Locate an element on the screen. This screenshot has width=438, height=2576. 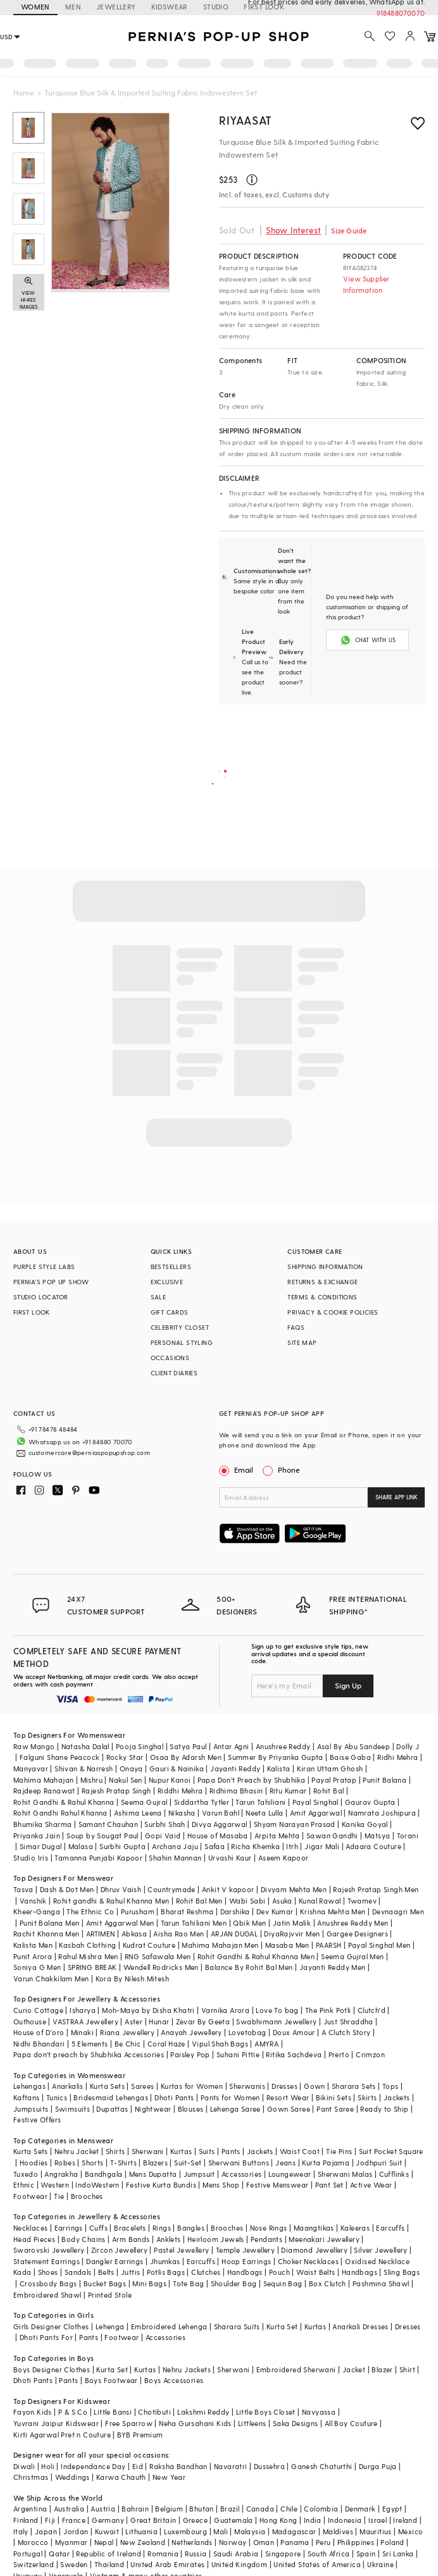
Coral Haze is located at coordinates (166, 2044).